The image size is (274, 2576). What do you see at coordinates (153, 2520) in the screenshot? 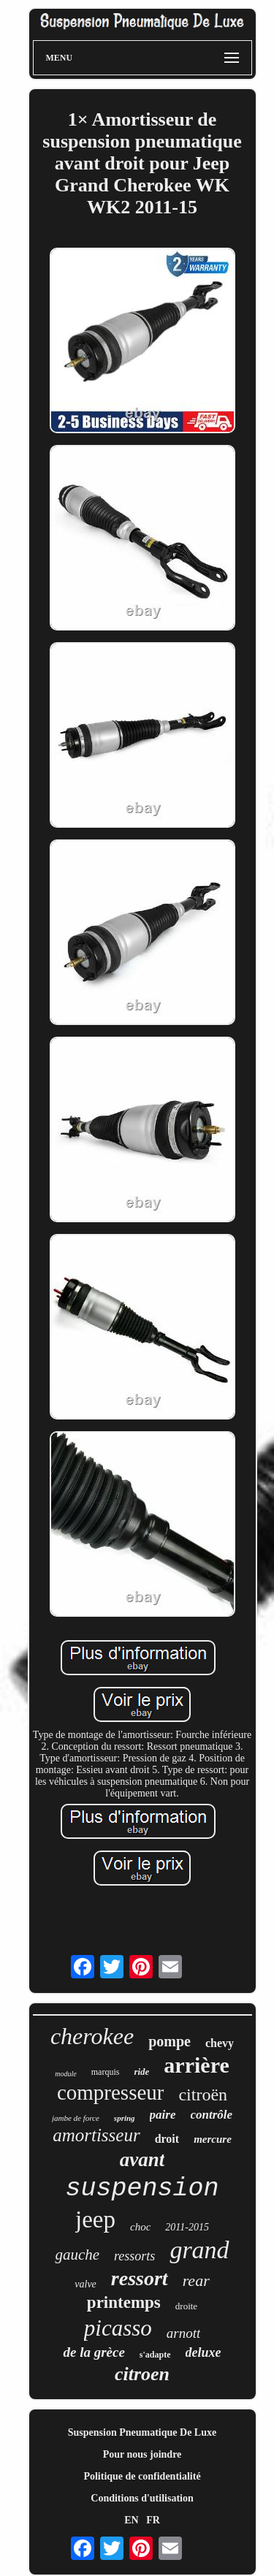
I see `FR` at bounding box center [153, 2520].